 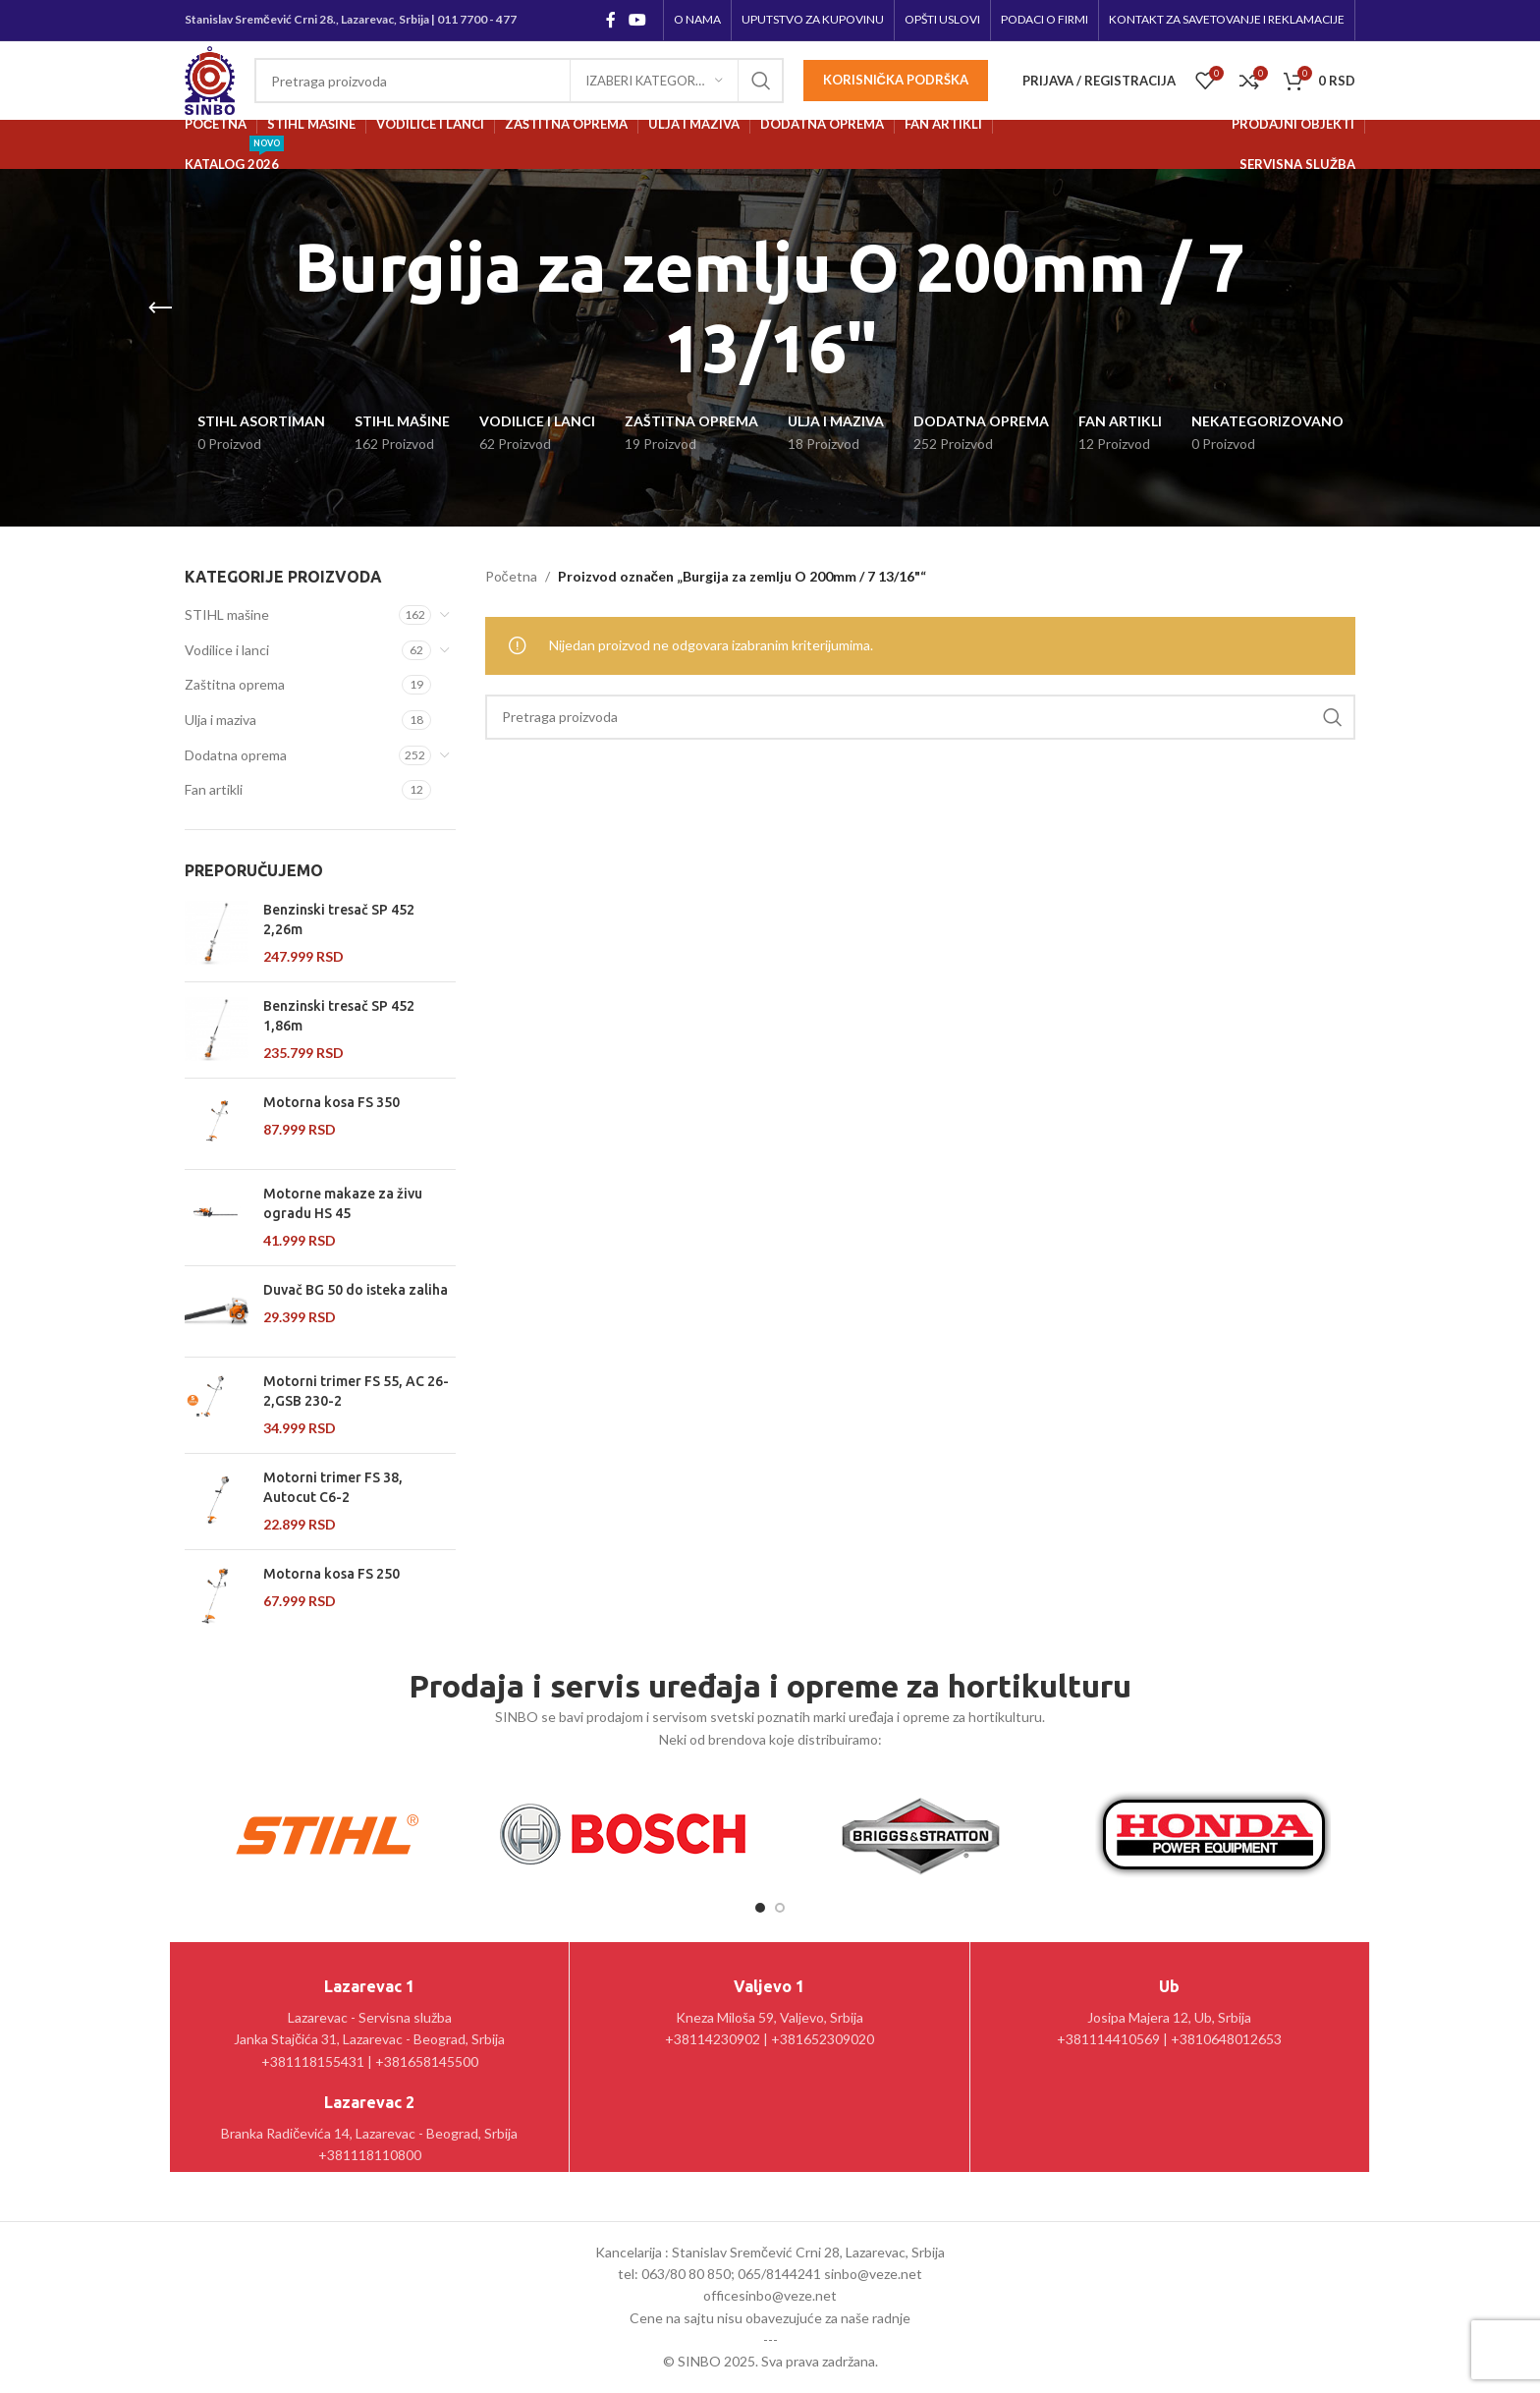 I want to click on Motorna kosa FS 350, so click(x=331, y=1102).